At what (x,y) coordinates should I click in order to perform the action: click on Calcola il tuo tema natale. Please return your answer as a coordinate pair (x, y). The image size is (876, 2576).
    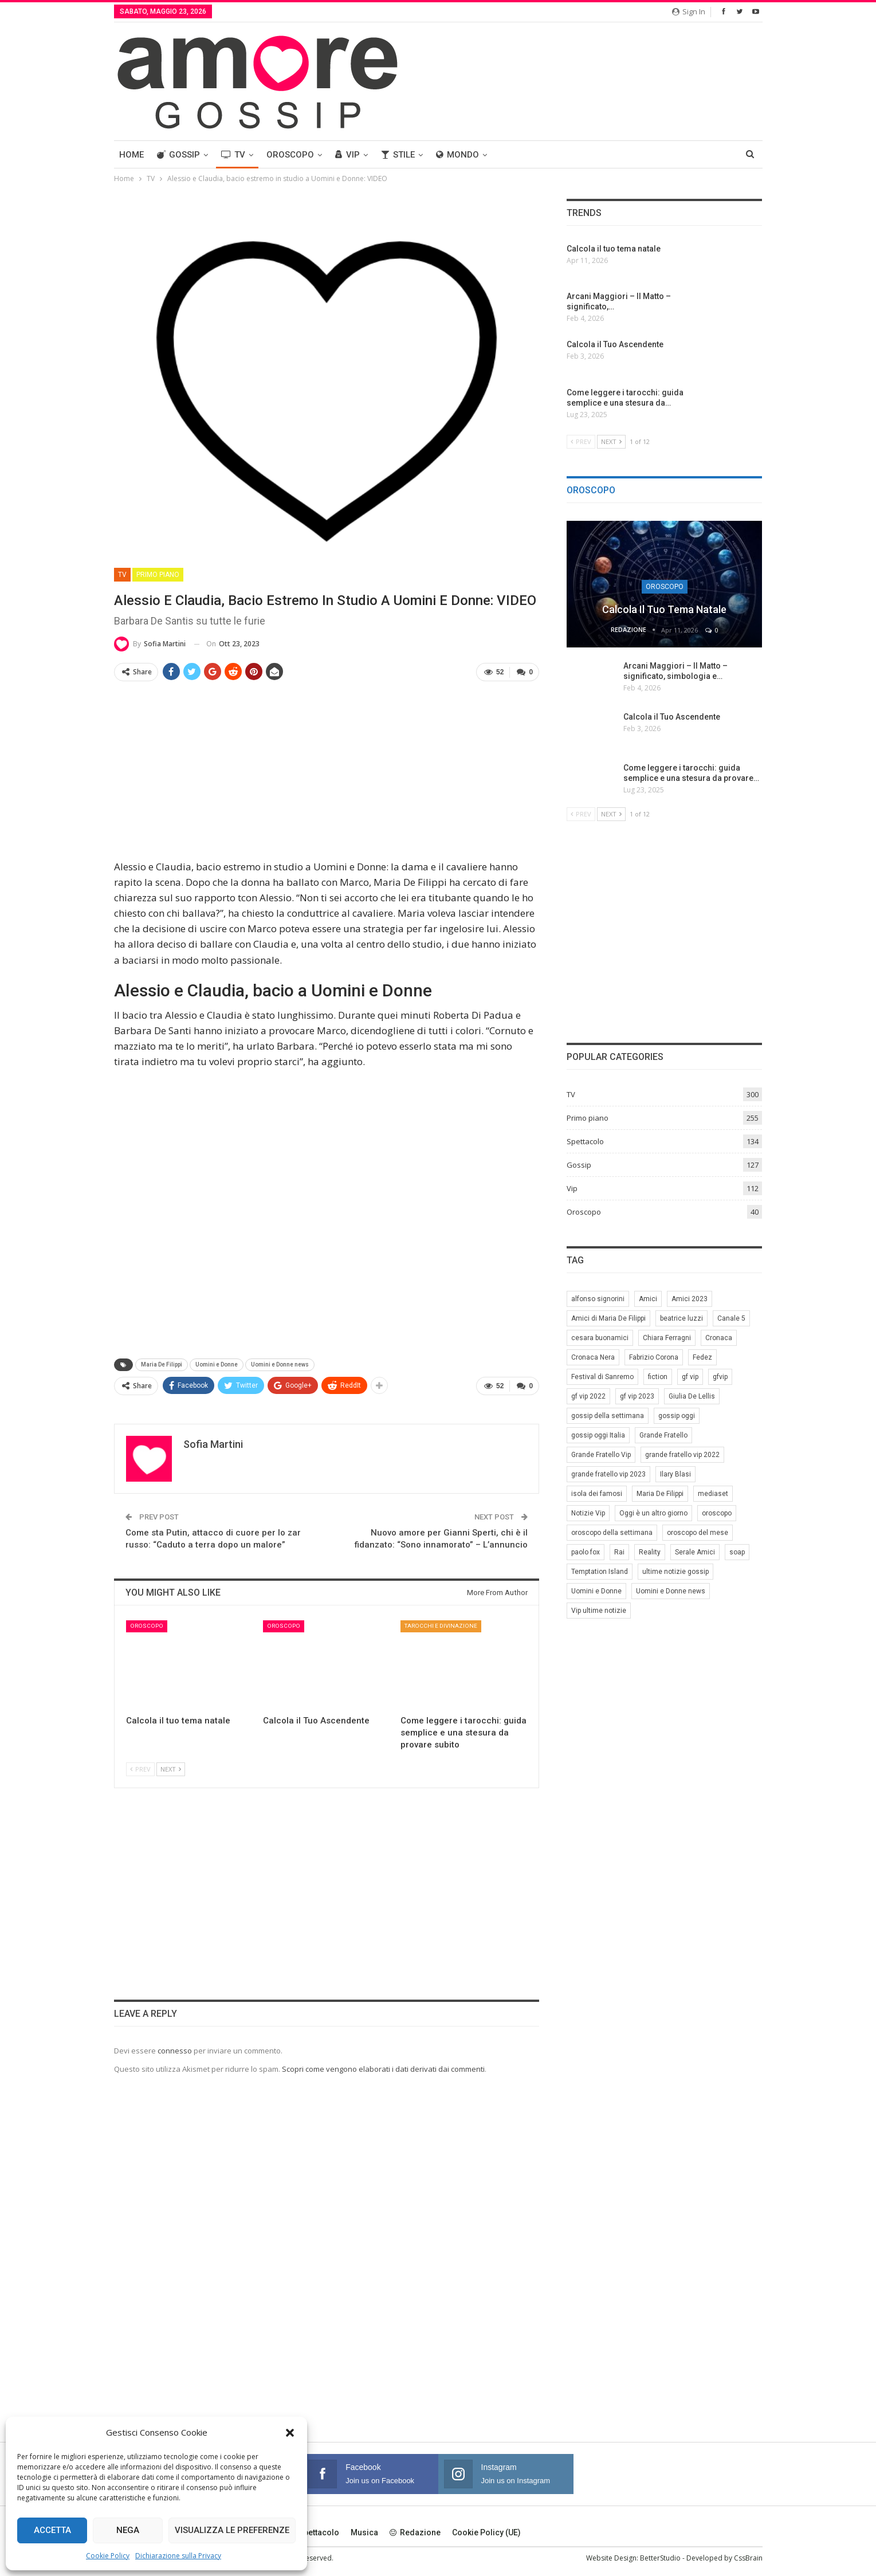
    Looking at the image, I should click on (664, 609).